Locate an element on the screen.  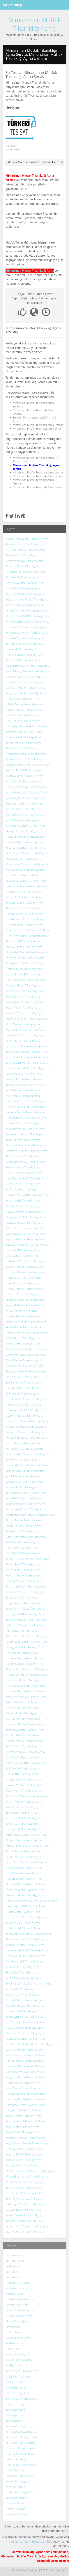
Burhaniye Mutfak Tıkanıklığı Açma is located at coordinates (25, 2066).